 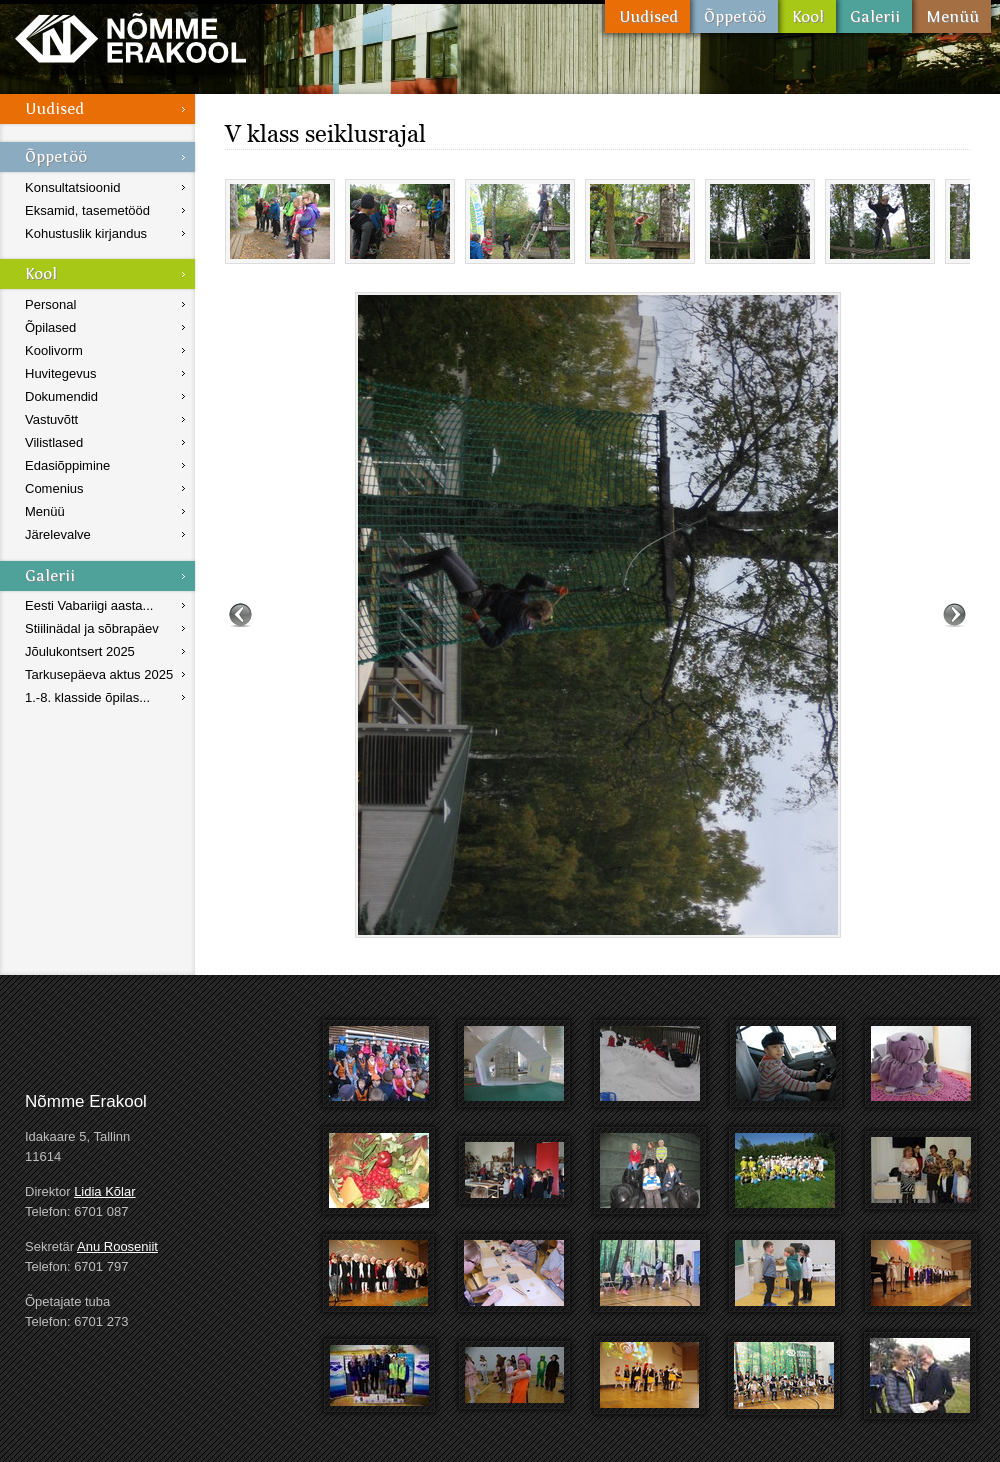 I want to click on Eksamid, tasemetööd, so click(x=87, y=210).